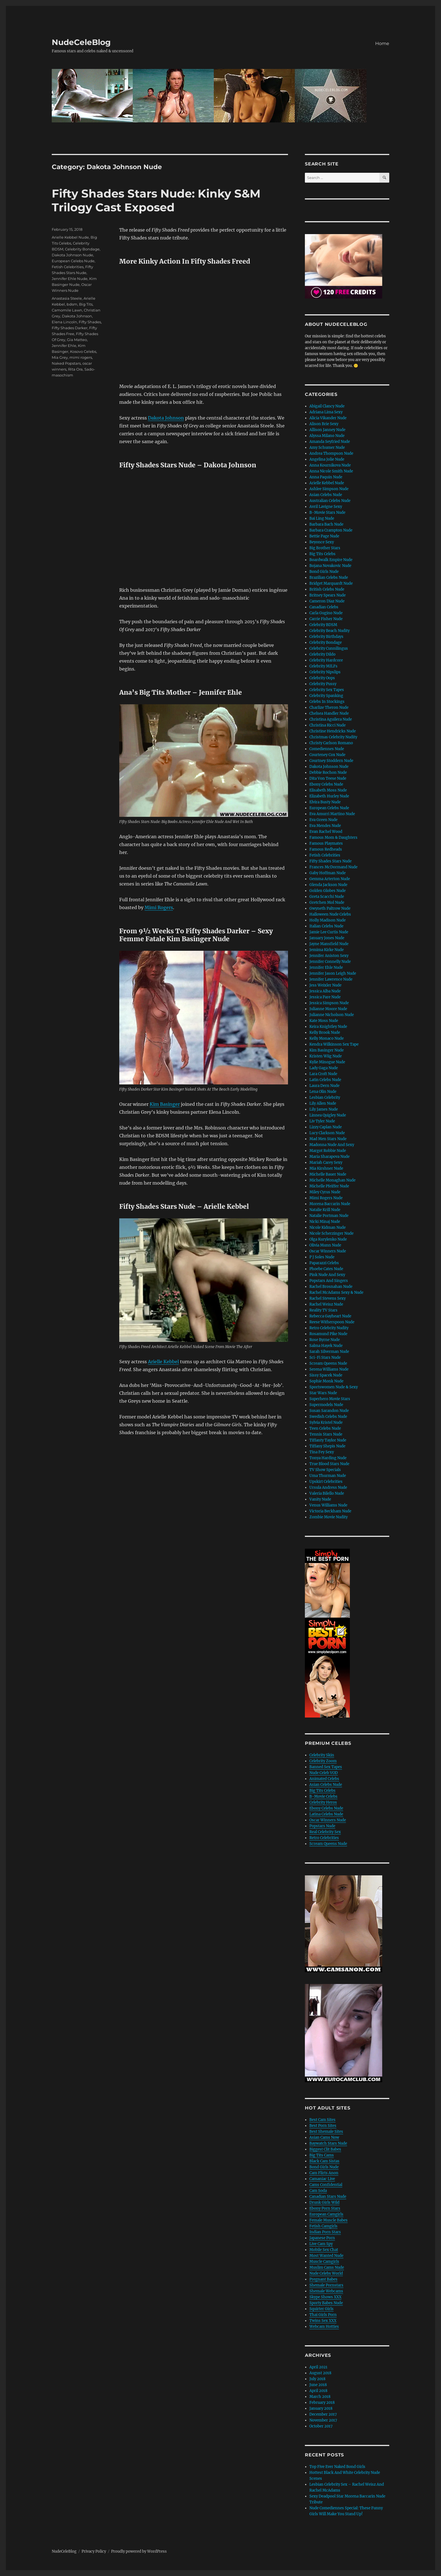 The width and height of the screenshot is (441, 2576). What do you see at coordinates (331, 1144) in the screenshot?
I see `Madonna Nude And Sexy` at bounding box center [331, 1144].